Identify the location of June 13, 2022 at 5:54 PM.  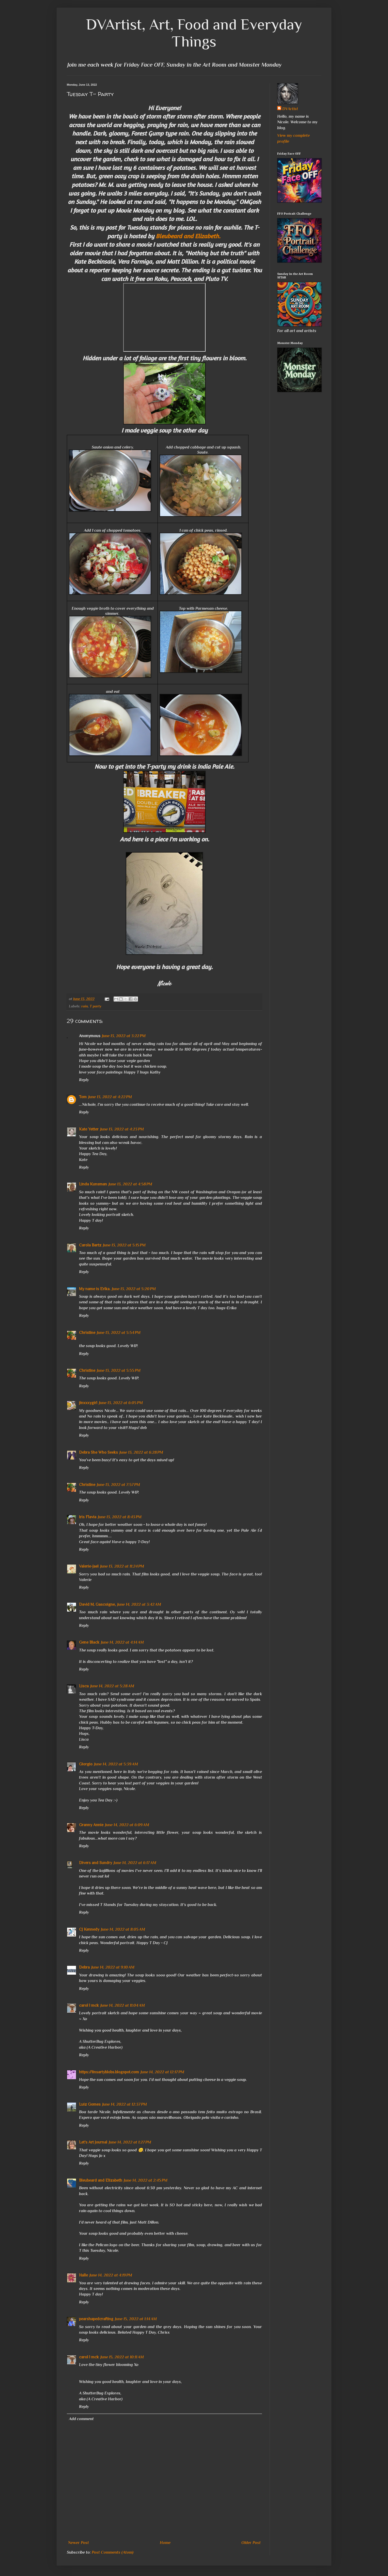
(119, 1332).